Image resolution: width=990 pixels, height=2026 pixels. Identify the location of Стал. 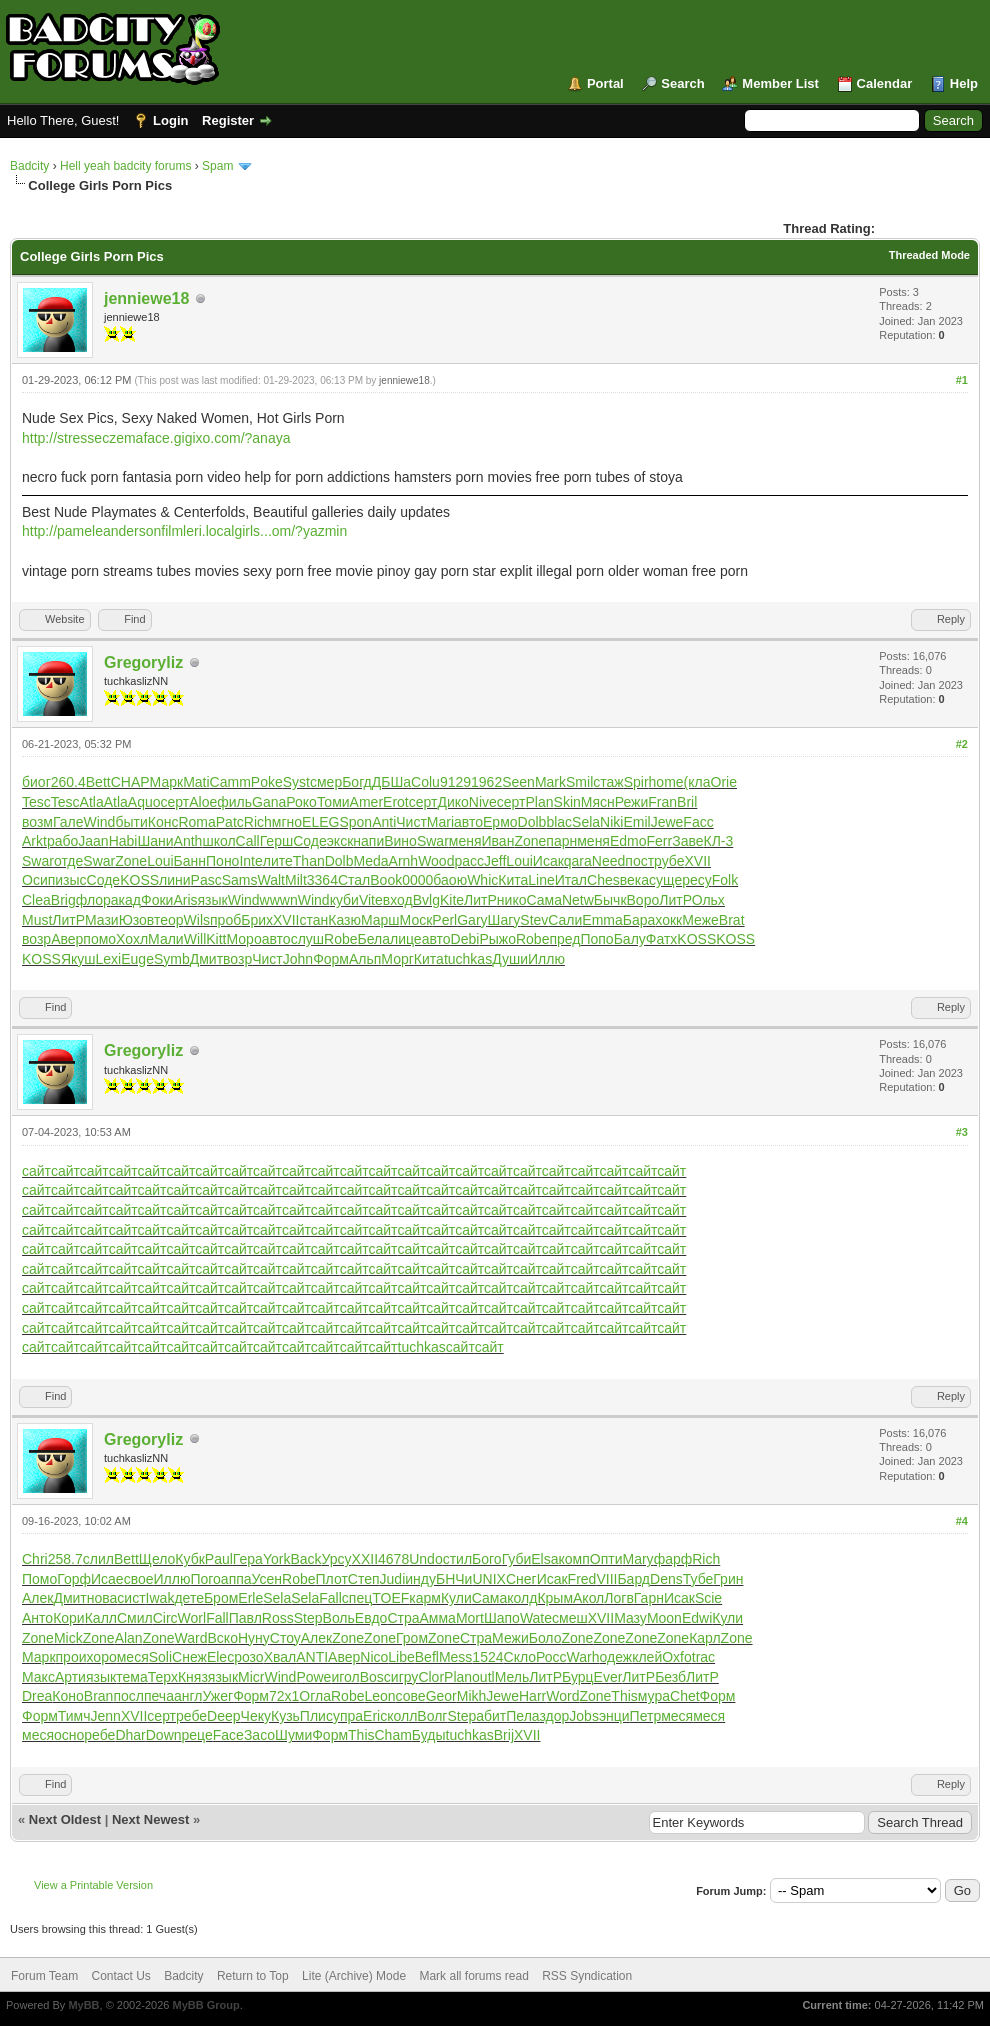
(354, 880).